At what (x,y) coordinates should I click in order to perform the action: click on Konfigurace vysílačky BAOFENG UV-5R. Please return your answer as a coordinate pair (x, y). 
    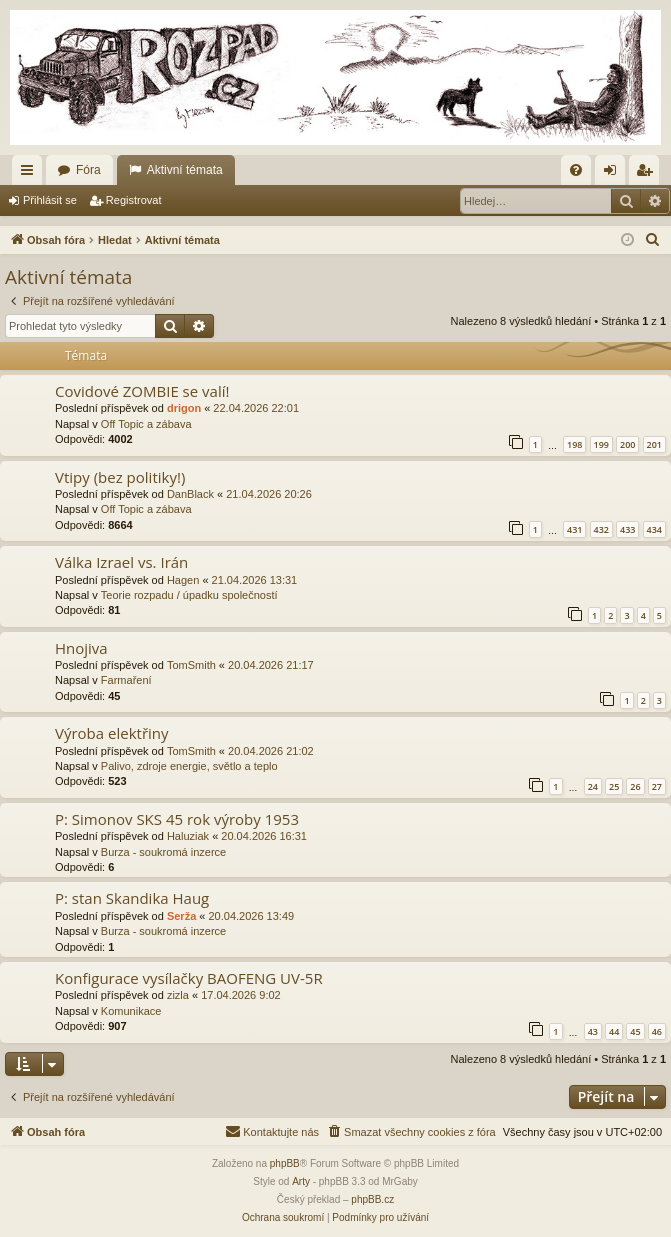
    Looking at the image, I should click on (189, 978).